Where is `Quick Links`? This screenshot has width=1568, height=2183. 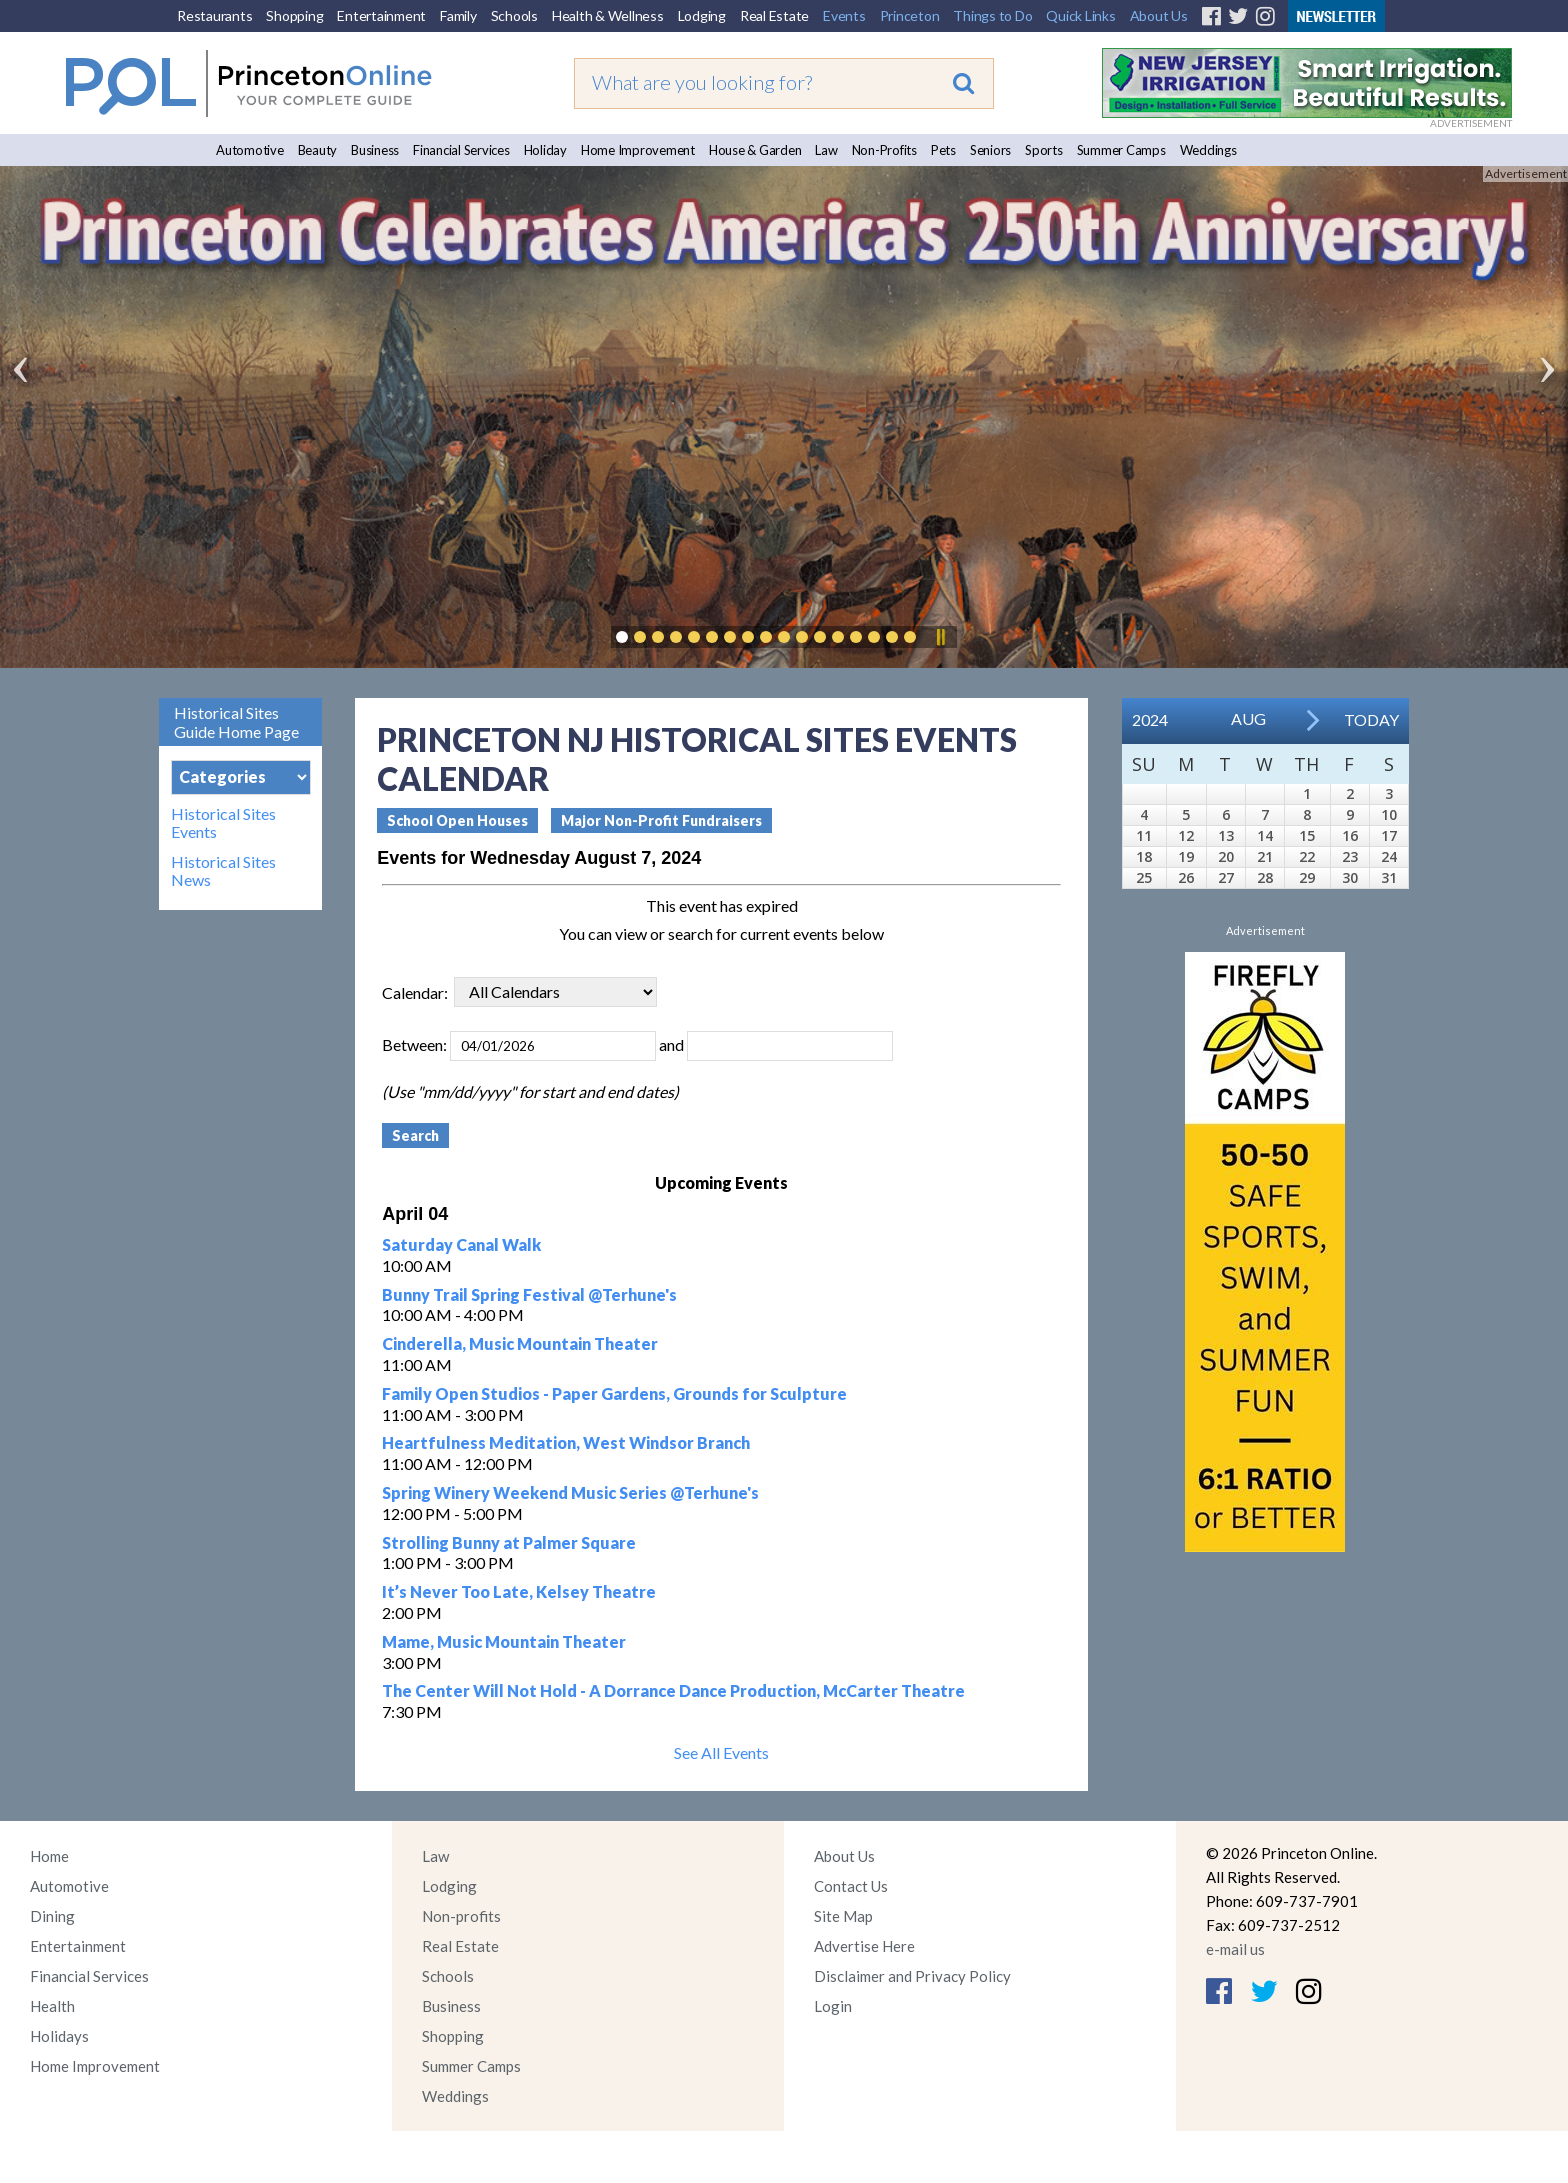 Quick Links is located at coordinates (1080, 15).